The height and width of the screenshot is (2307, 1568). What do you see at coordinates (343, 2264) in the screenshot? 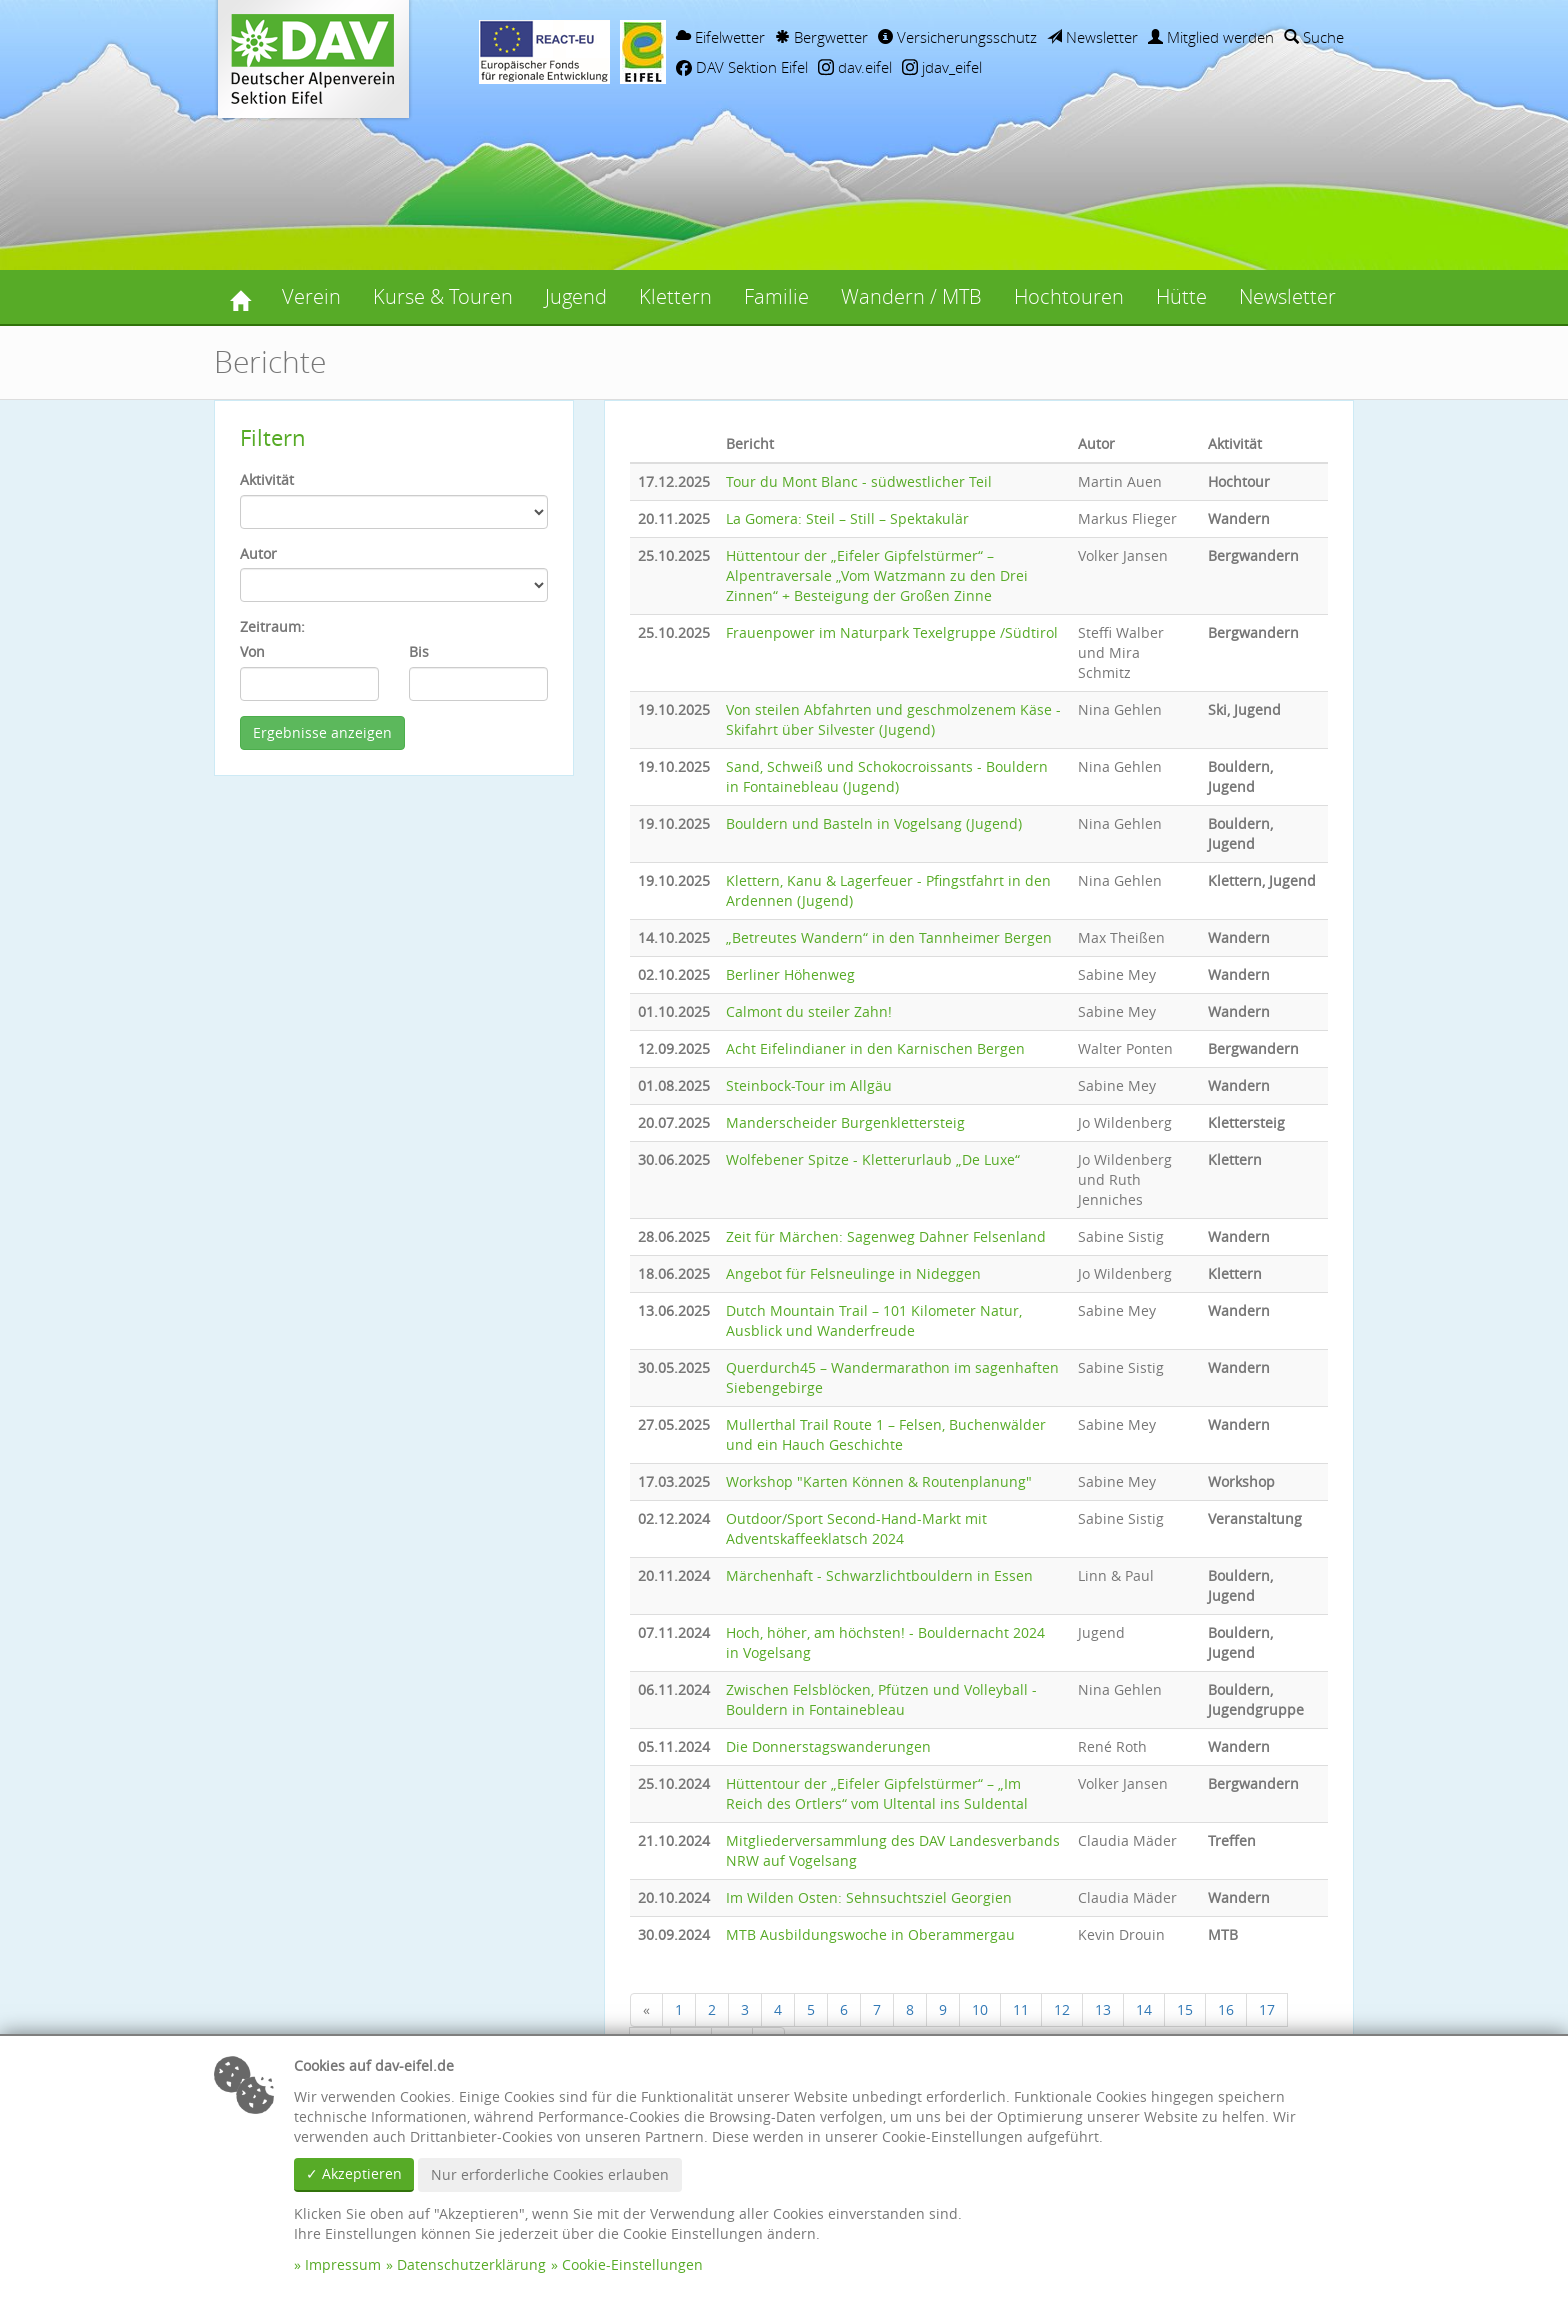
I see `Impressum` at bounding box center [343, 2264].